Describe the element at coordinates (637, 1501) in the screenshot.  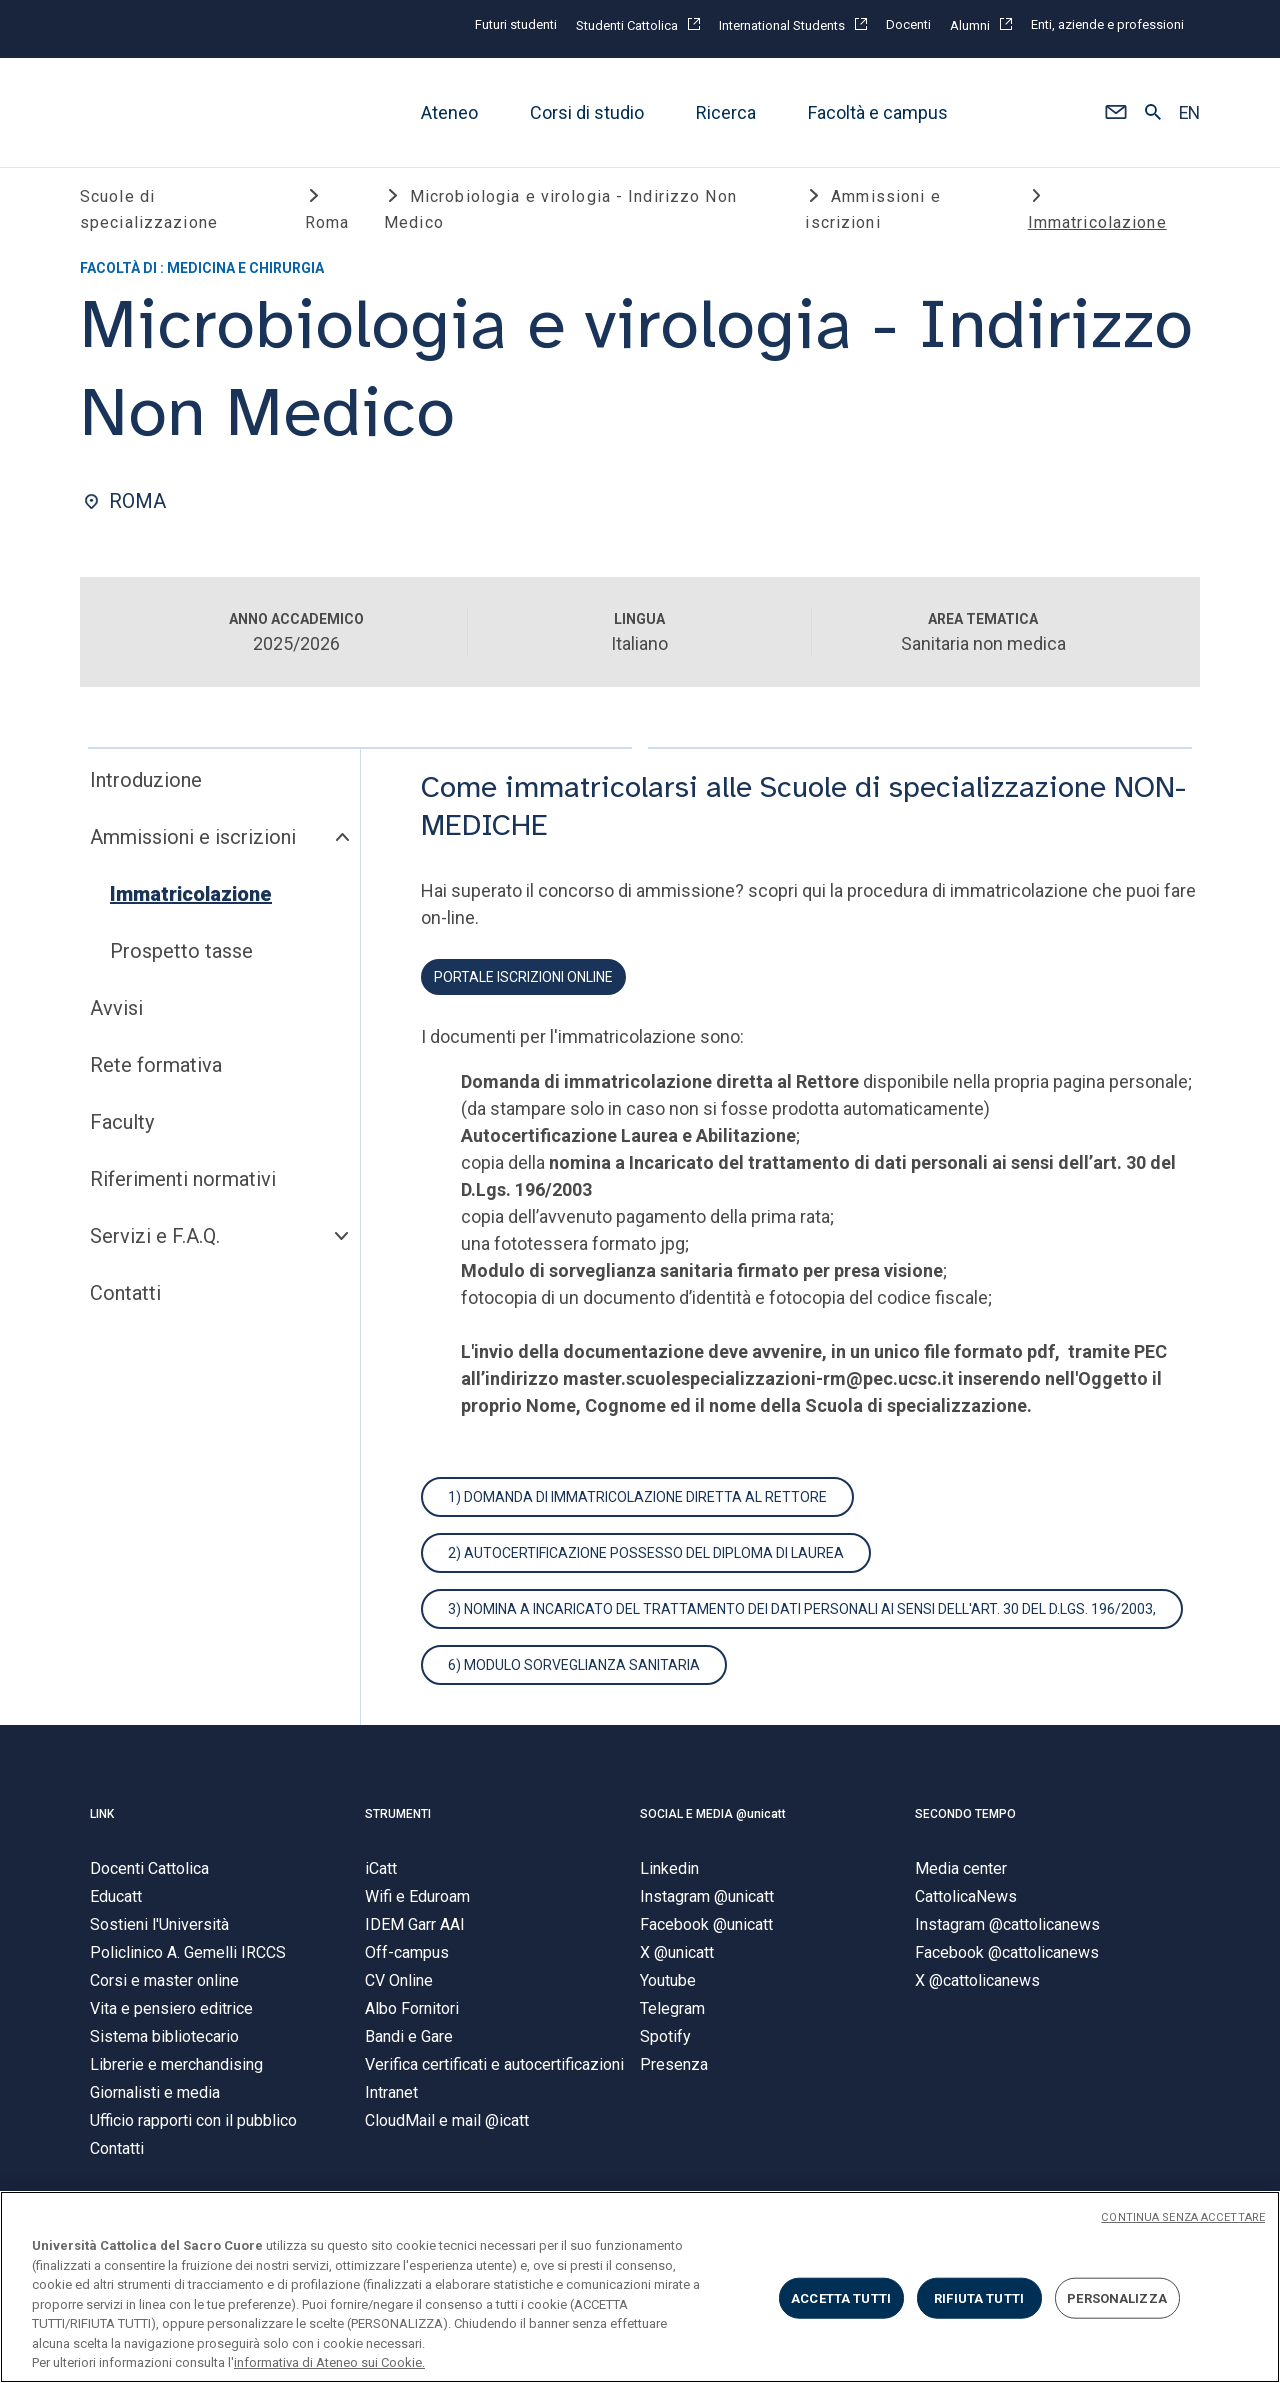
I see `1) Domanda di immatricolazione diretta al Rettore` at that location.